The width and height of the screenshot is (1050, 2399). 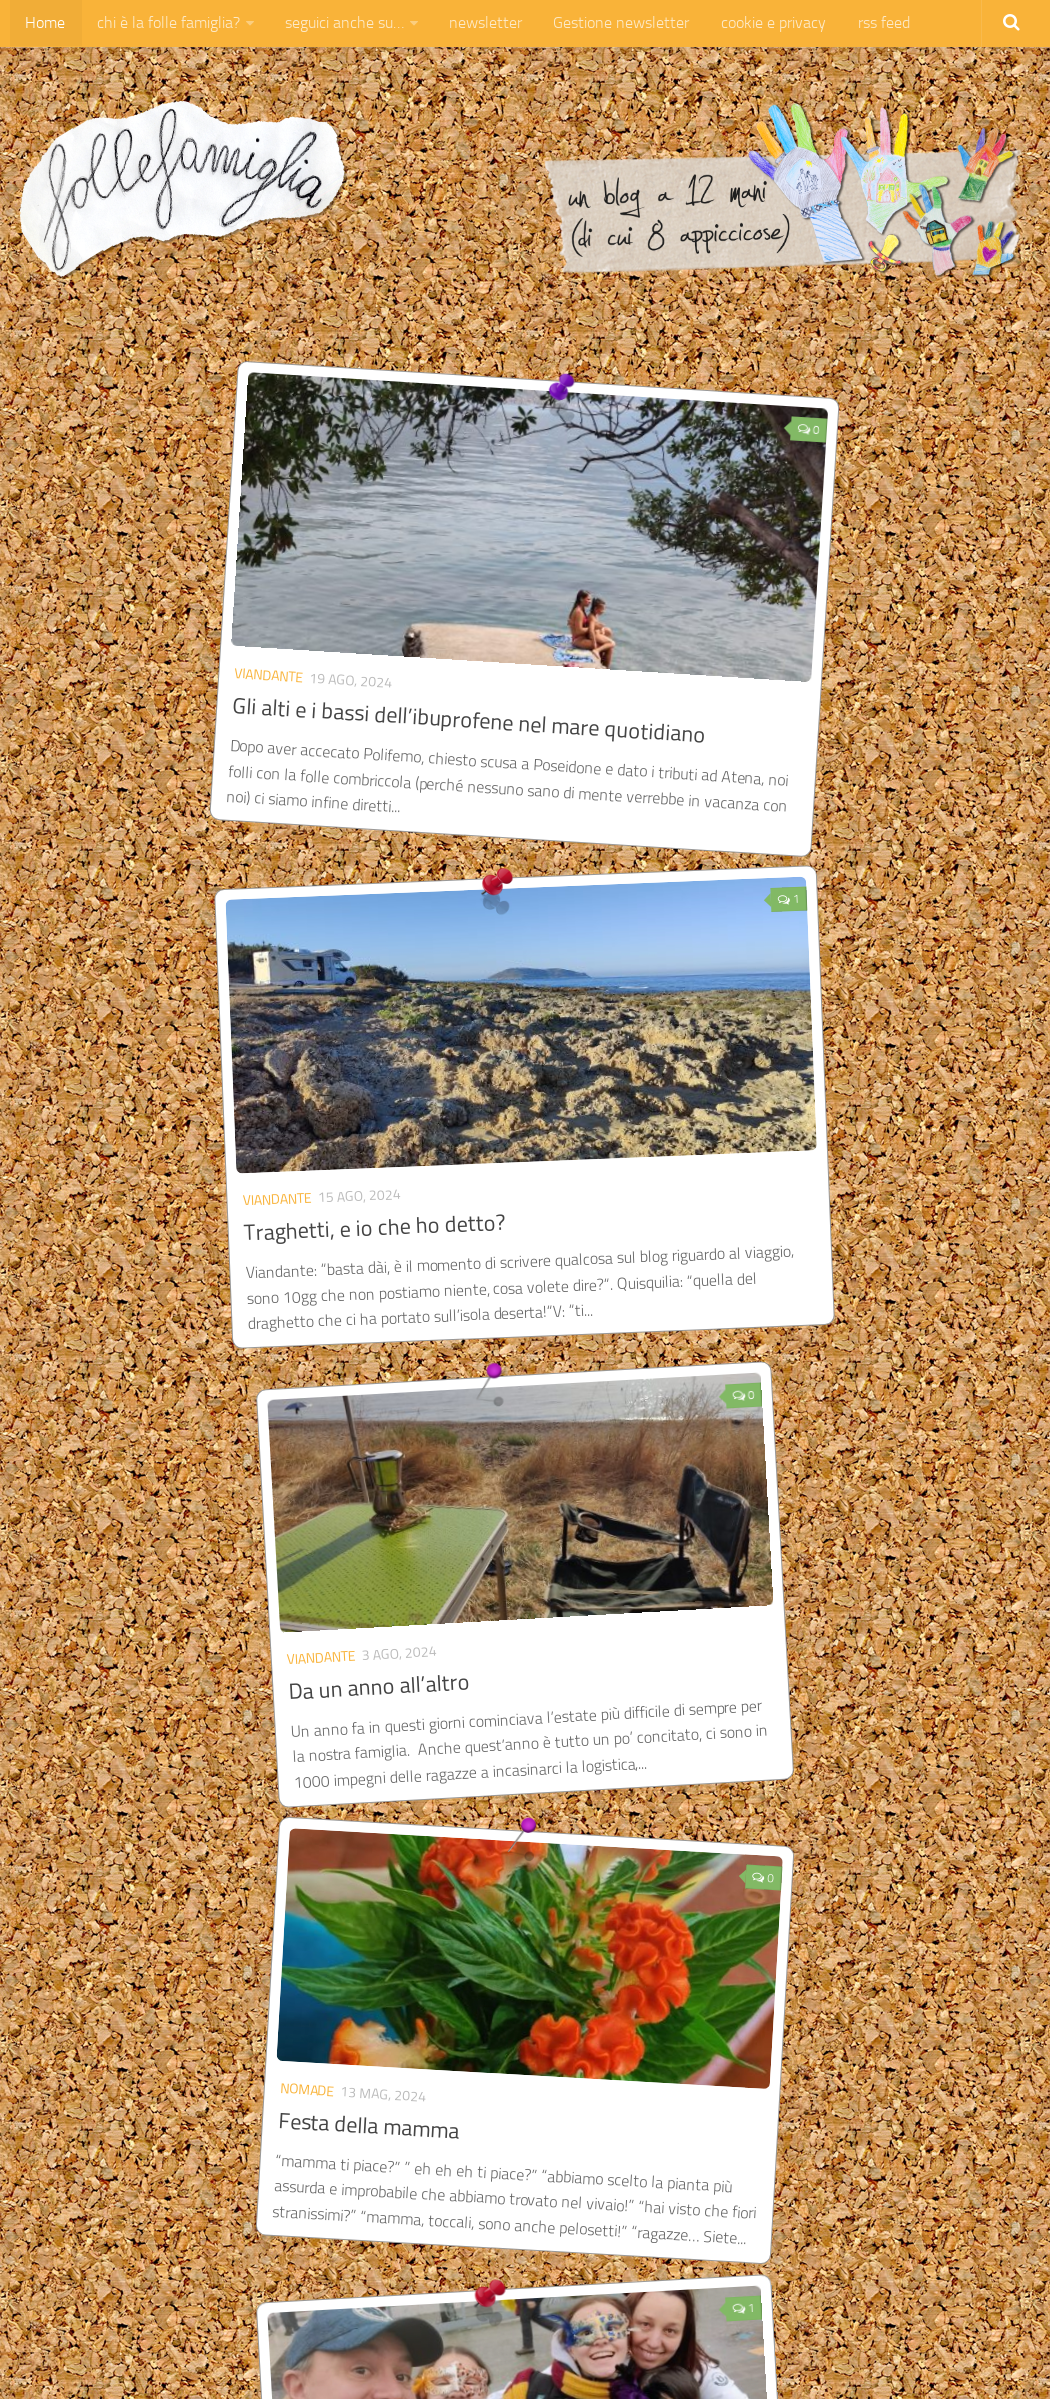 What do you see at coordinates (499, 1944) in the screenshot?
I see `Di Guinness, di aerei e di appendiciti` at bounding box center [499, 1944].